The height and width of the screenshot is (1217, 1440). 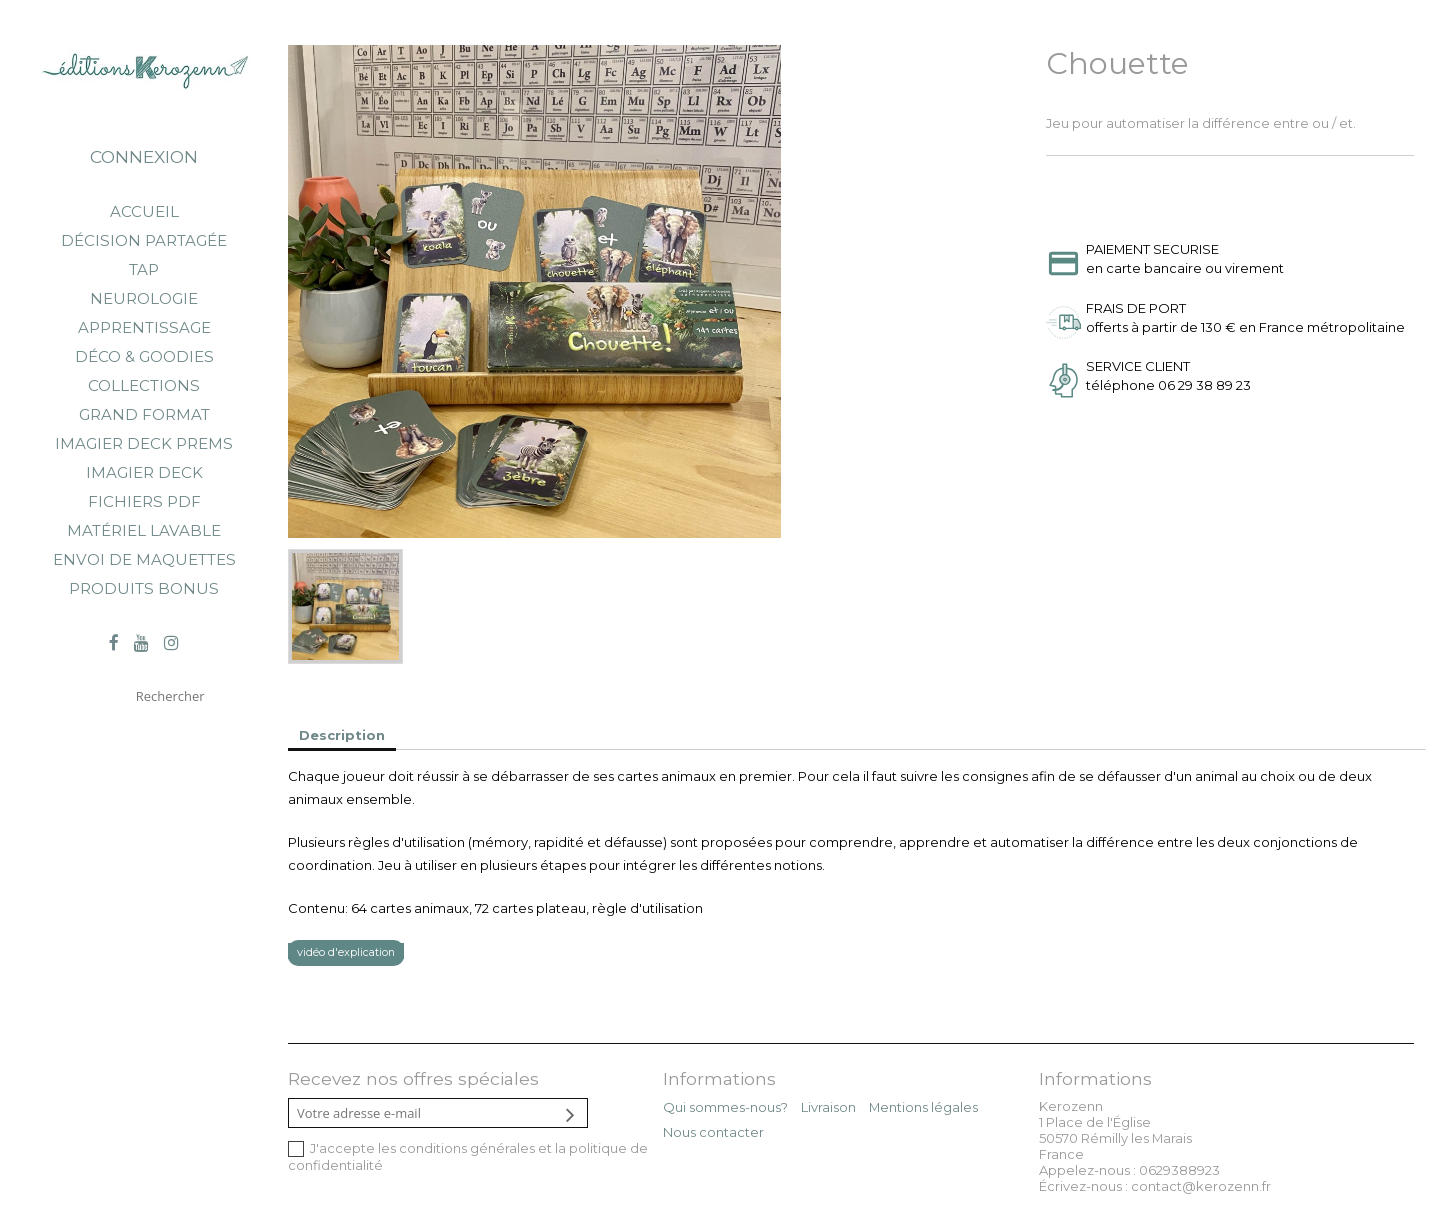 I want to click on Imagier Deck Prems, so click(x=144, y=443).